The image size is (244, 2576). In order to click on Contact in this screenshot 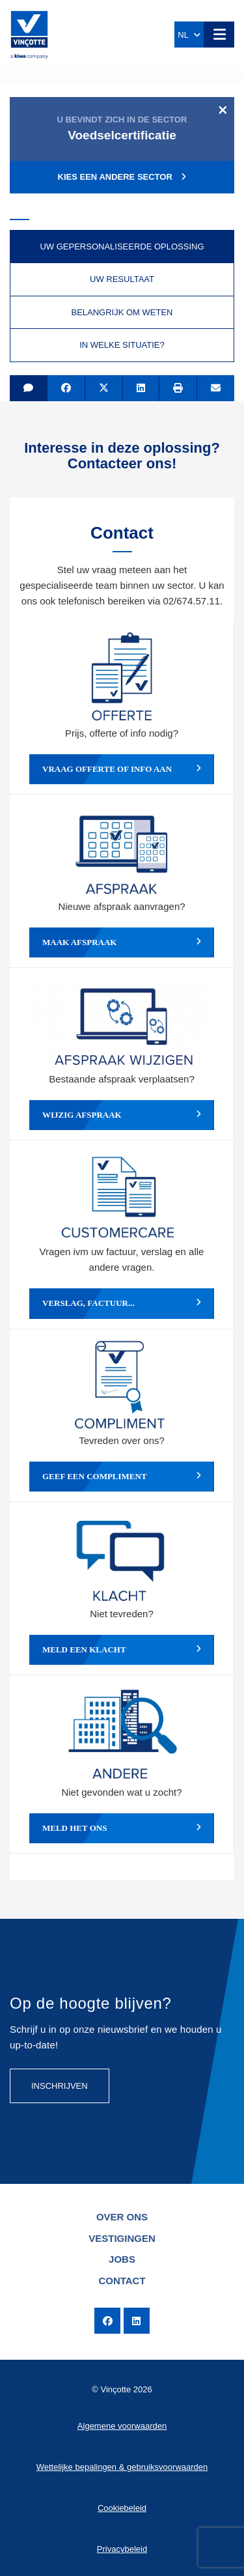, I will do `click(121, 2280)`.